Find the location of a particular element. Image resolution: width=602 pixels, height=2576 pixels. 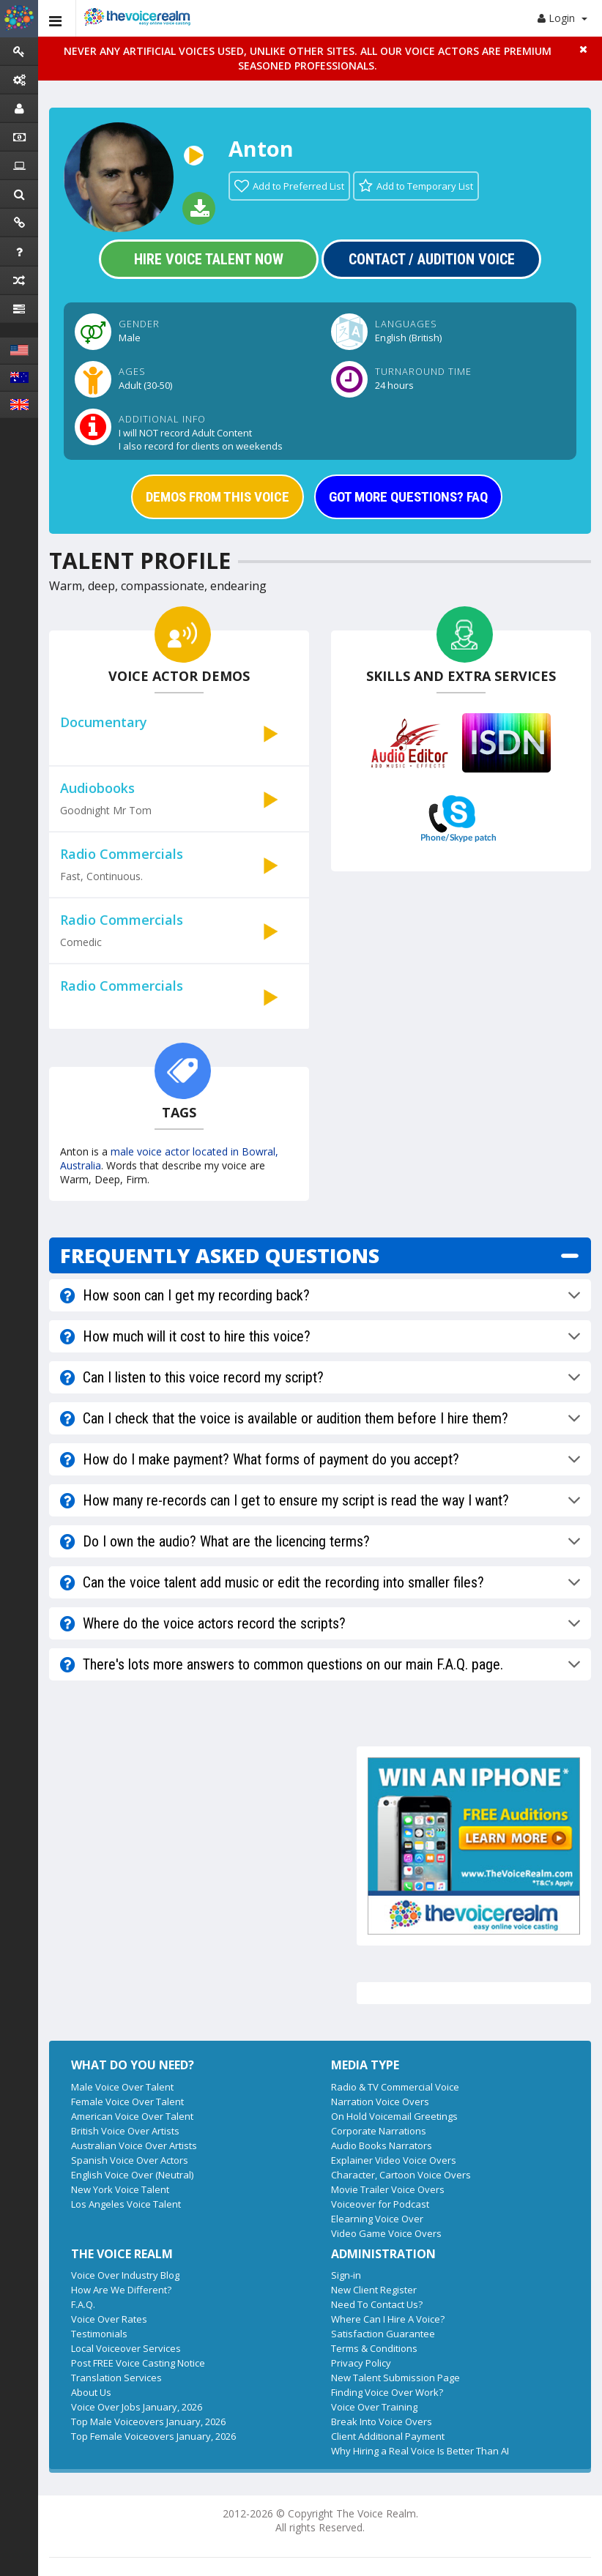

Corporate Narrations is located at coordinates (378, 2130).